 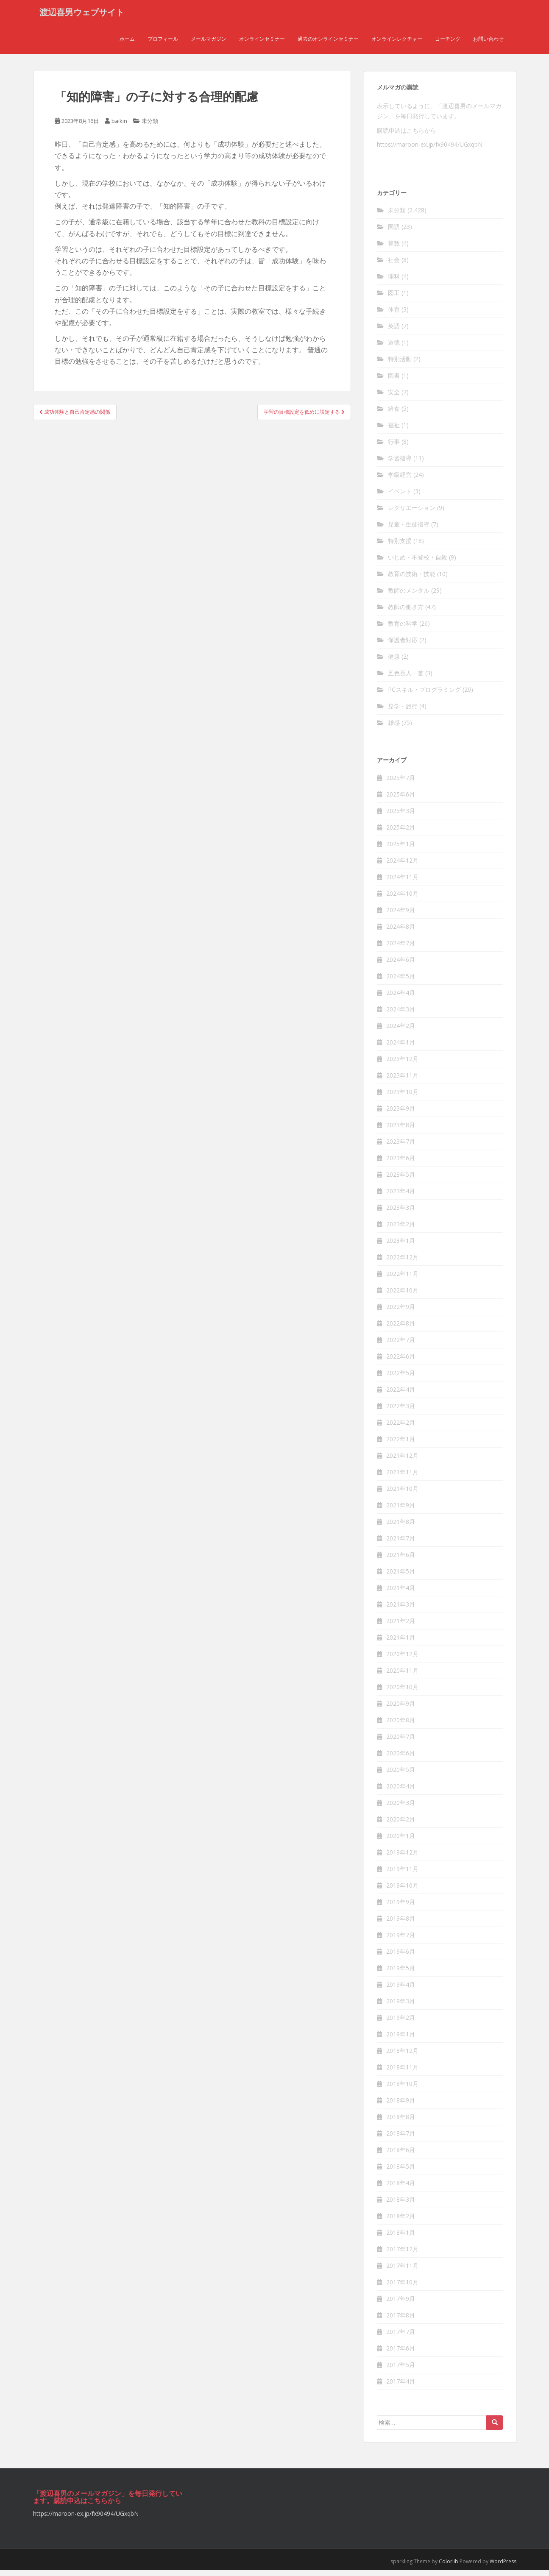 What do you see at coordinates (208, 44) in the screenshot?
I see `メールマガジン` at bounding box center [208, 44].